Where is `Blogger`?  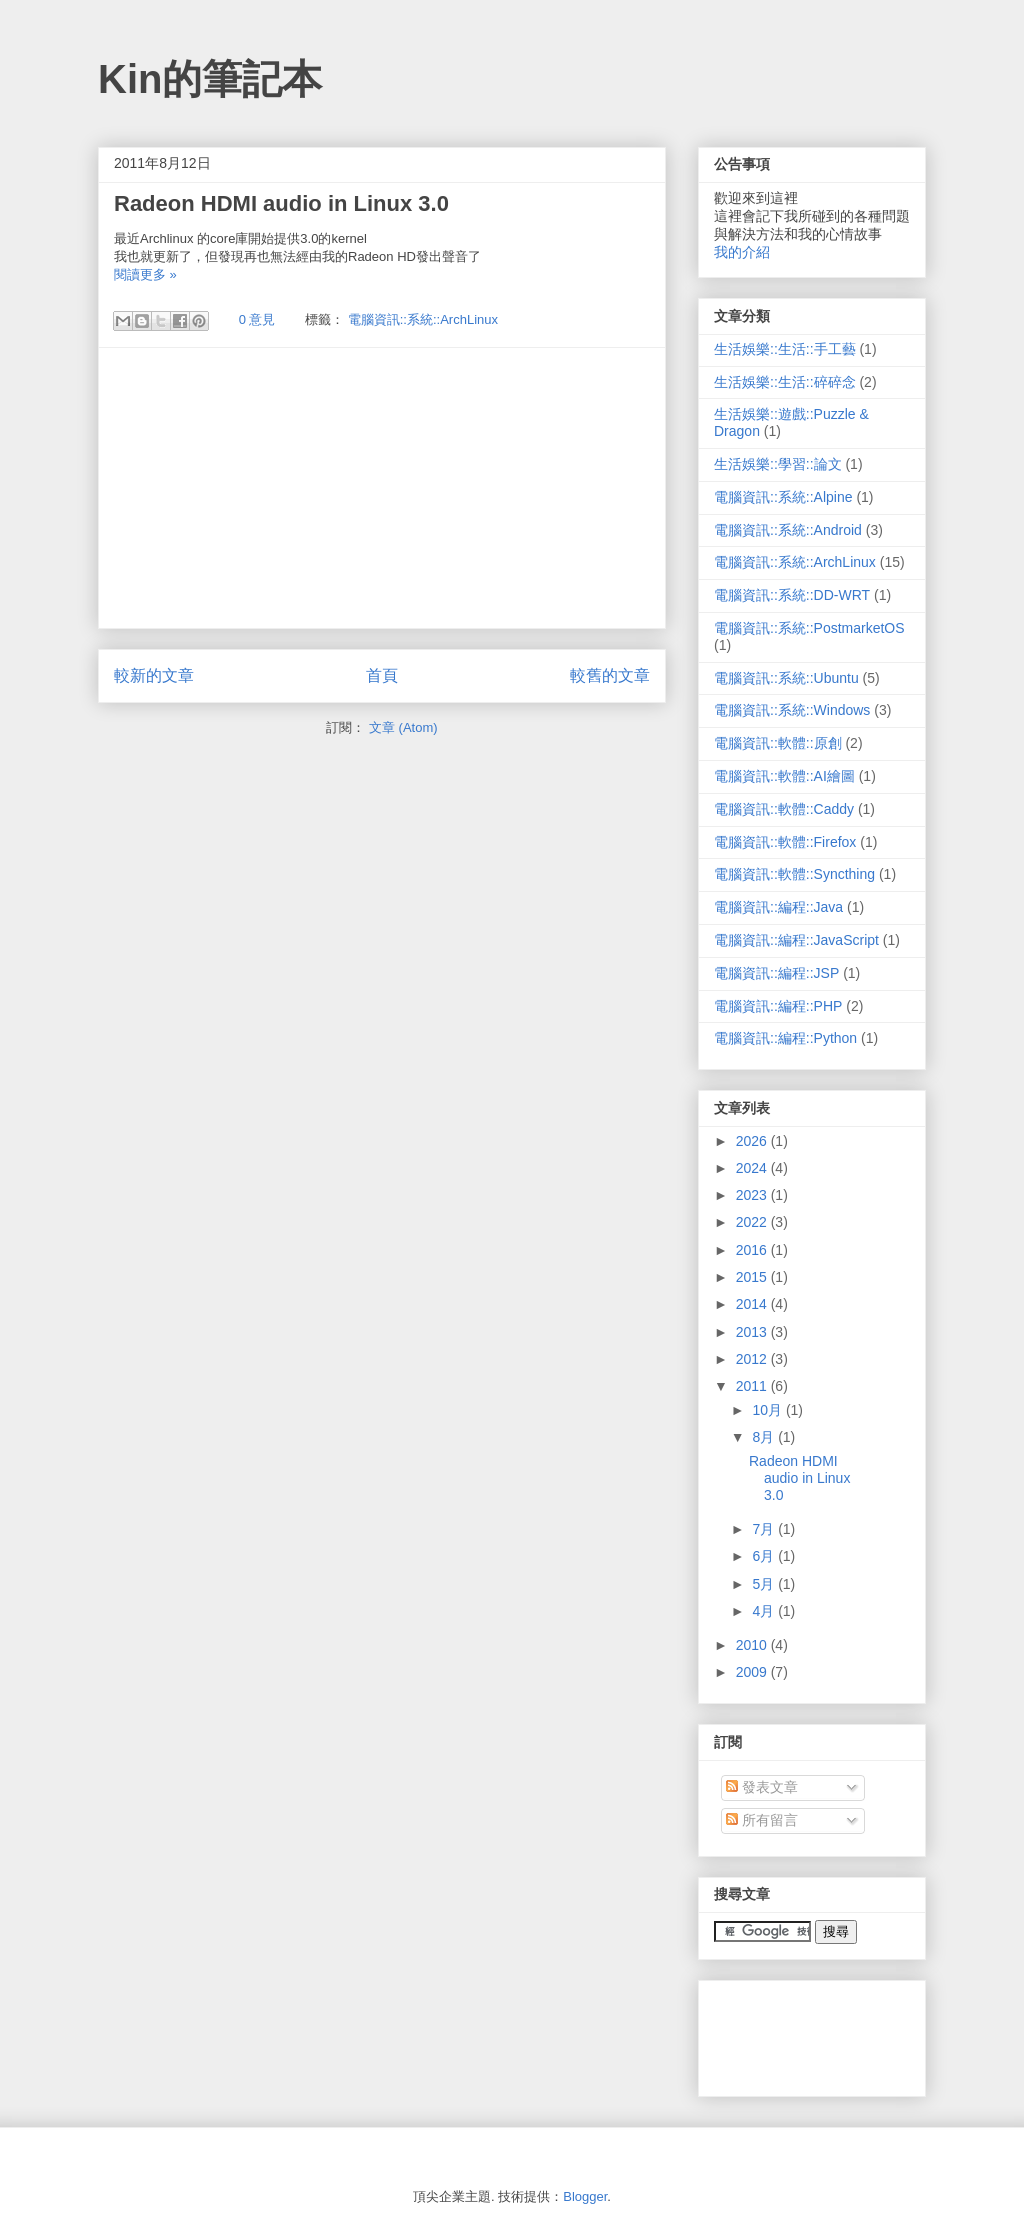
Blogger is located at coordinates (585, 2196).